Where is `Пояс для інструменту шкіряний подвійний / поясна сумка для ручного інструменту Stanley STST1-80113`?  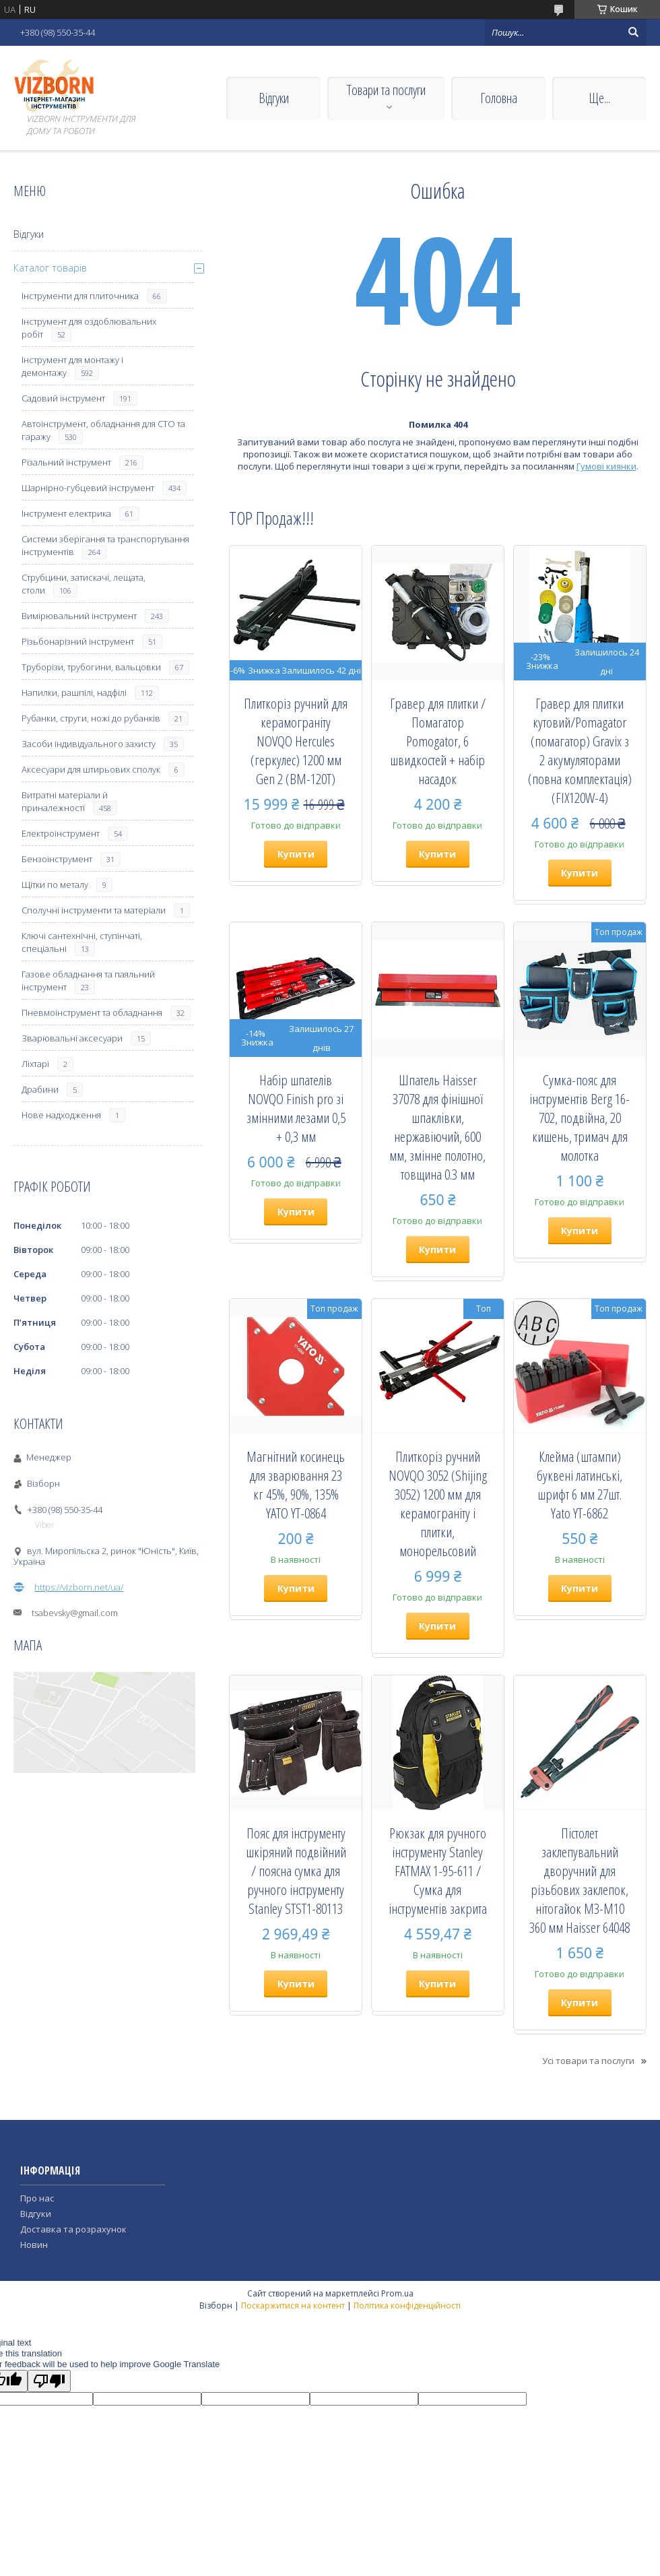 Пояс для інструменту шкіряний подвійний / поясна сумка для ручного інструменту Stanley STST1-80113 is located at coordinates (296, 1871).